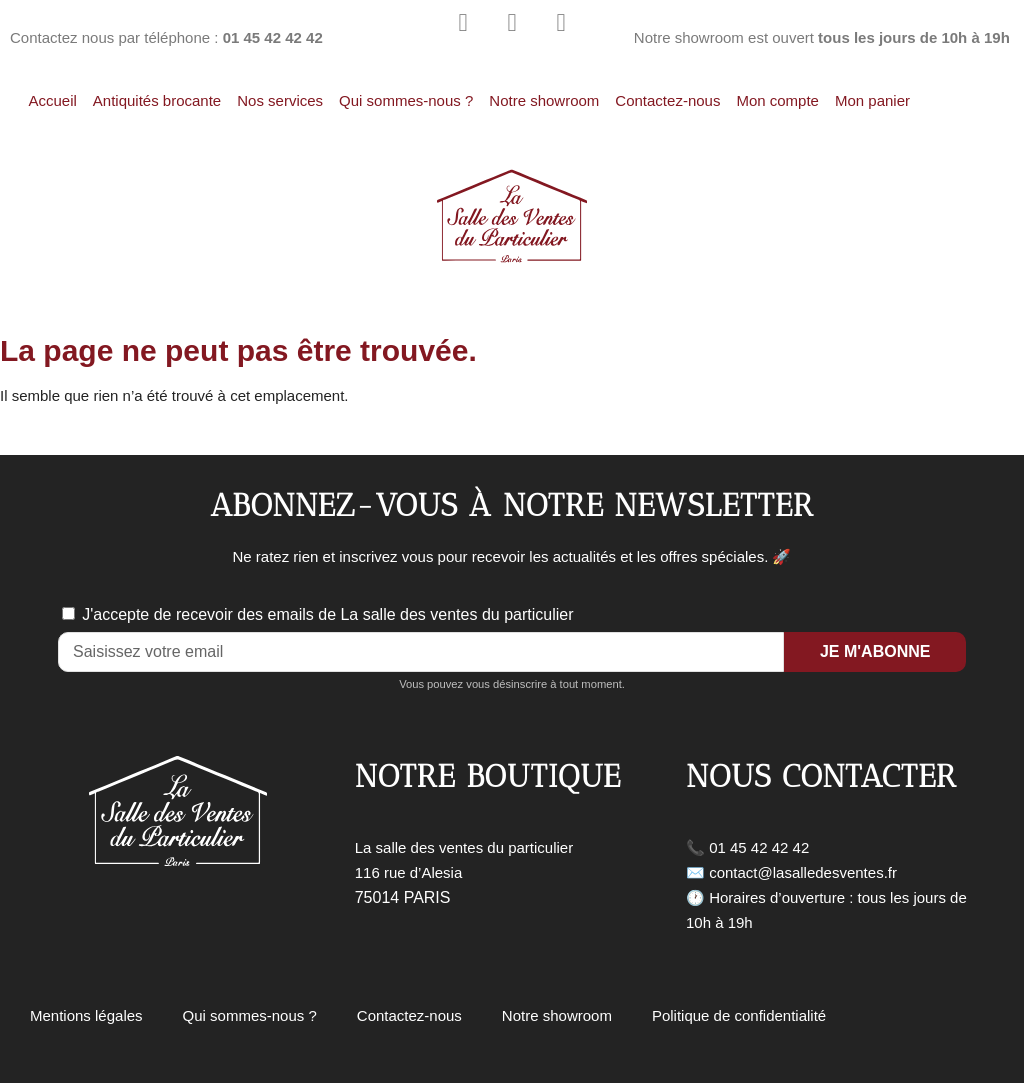  I want to click on Mentions légales, so click(86, 1015).